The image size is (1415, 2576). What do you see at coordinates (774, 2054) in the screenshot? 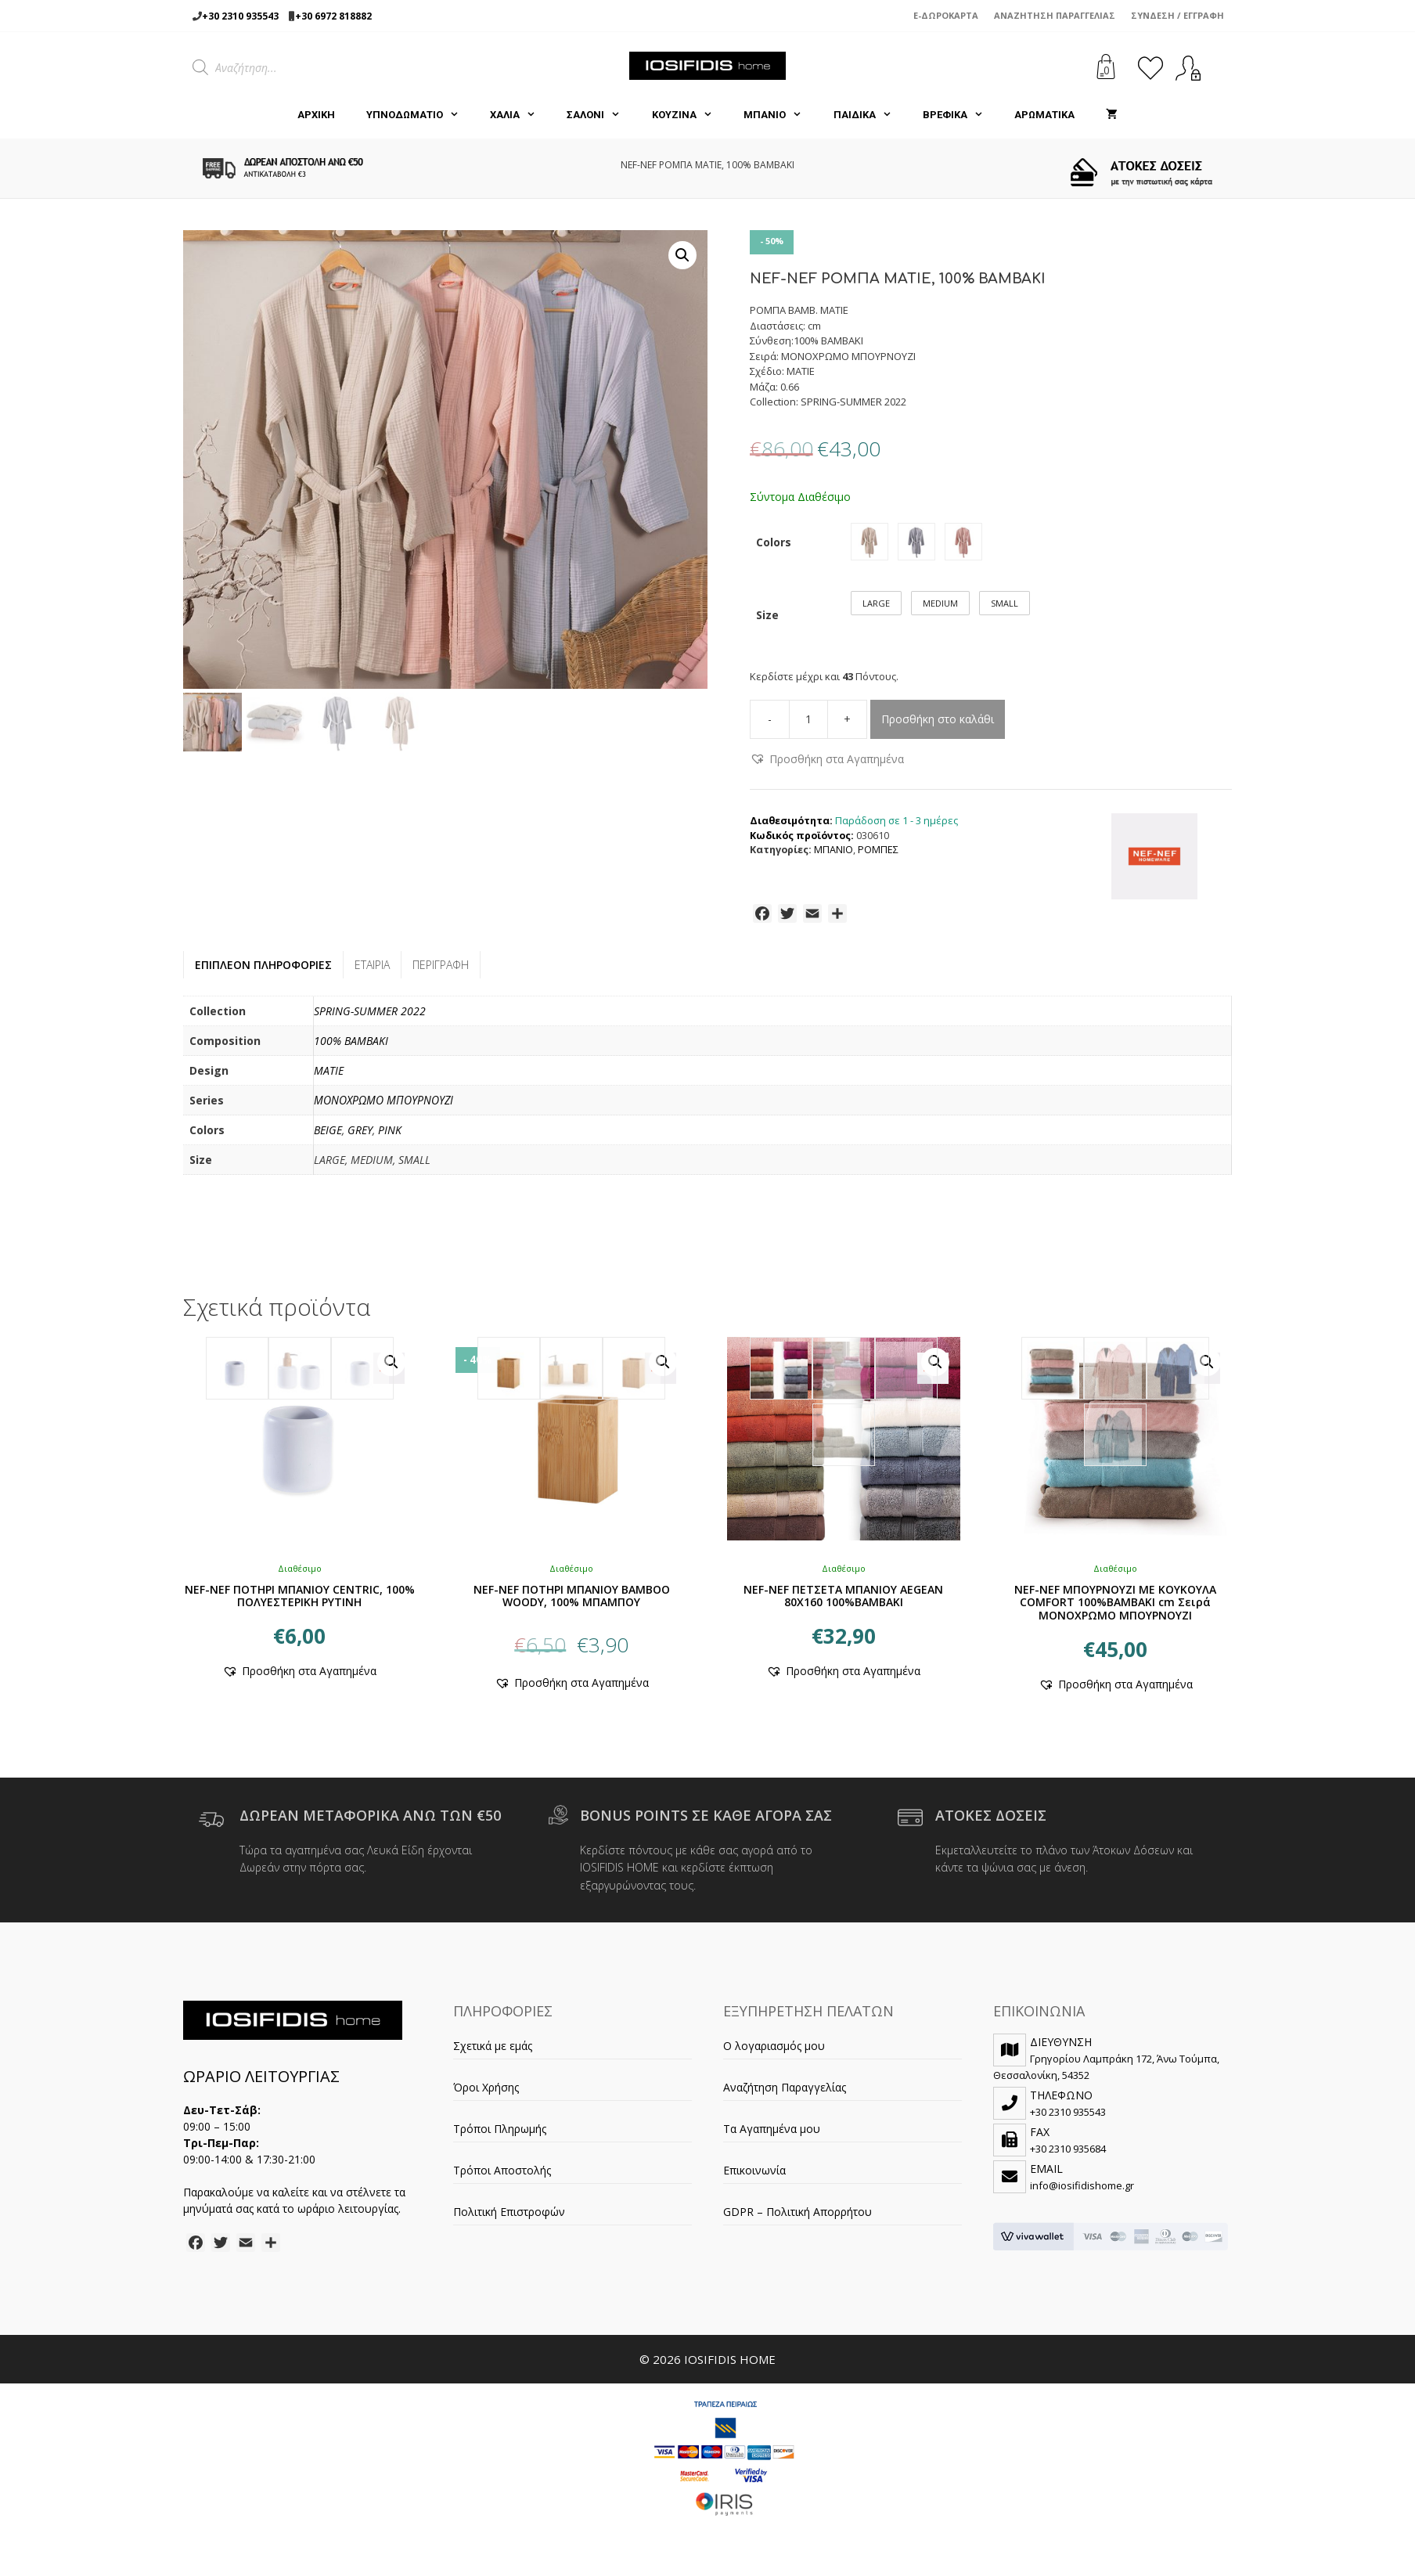
I see `Ο λογαριασμός μου` at bounding box center [774, 2054].